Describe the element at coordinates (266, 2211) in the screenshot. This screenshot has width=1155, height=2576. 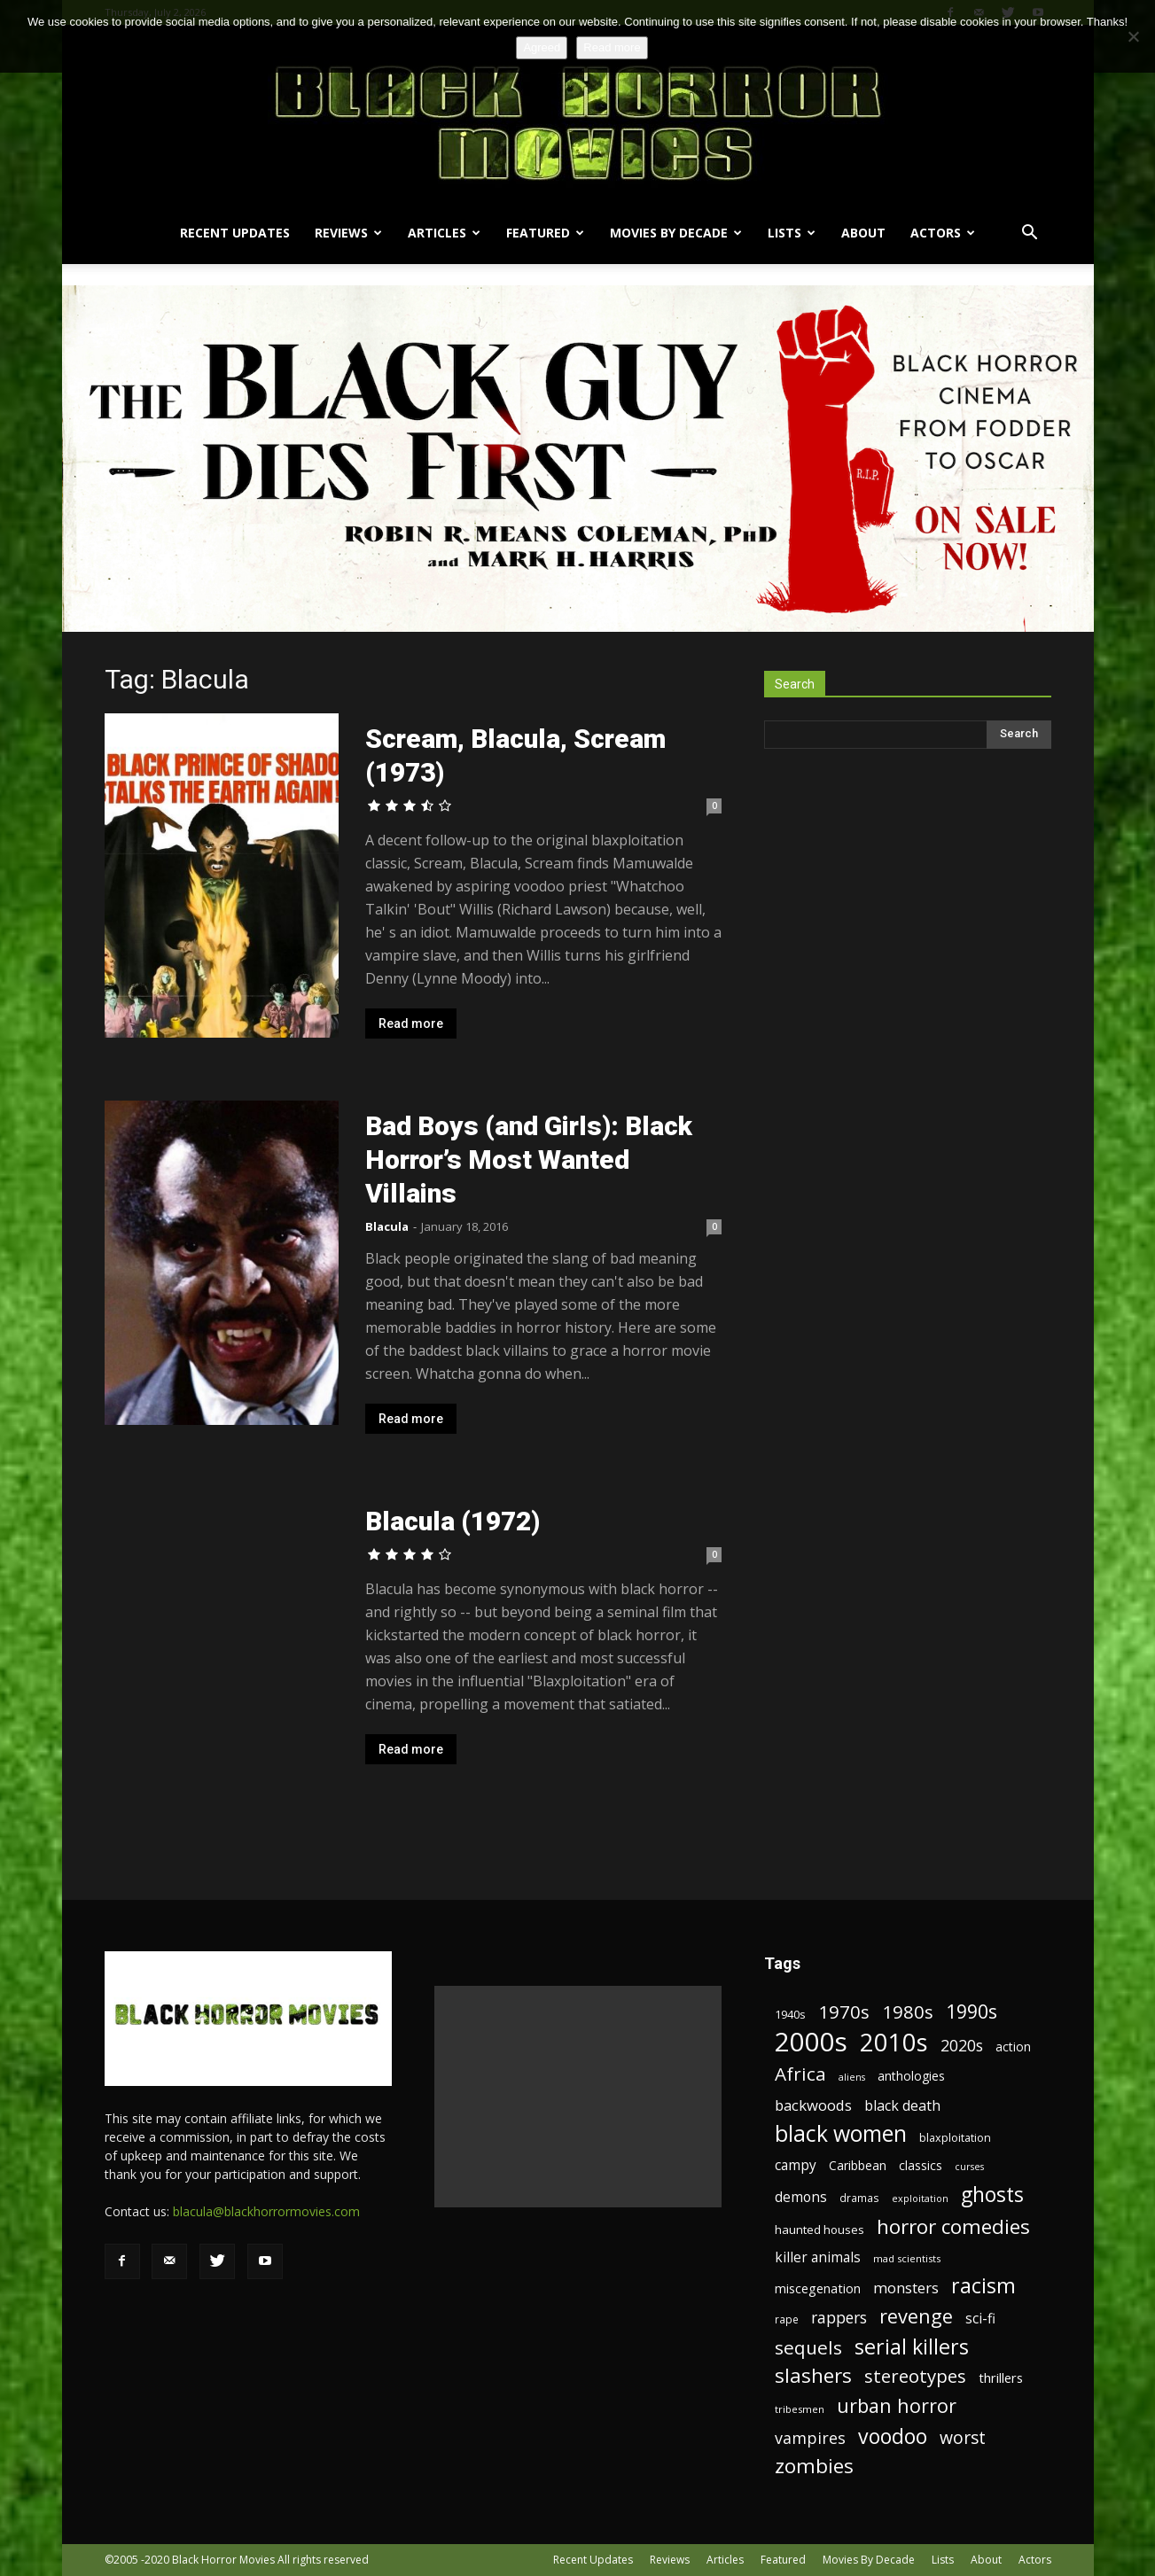
I see `blacula@blackhorrormovies.com` at that location.